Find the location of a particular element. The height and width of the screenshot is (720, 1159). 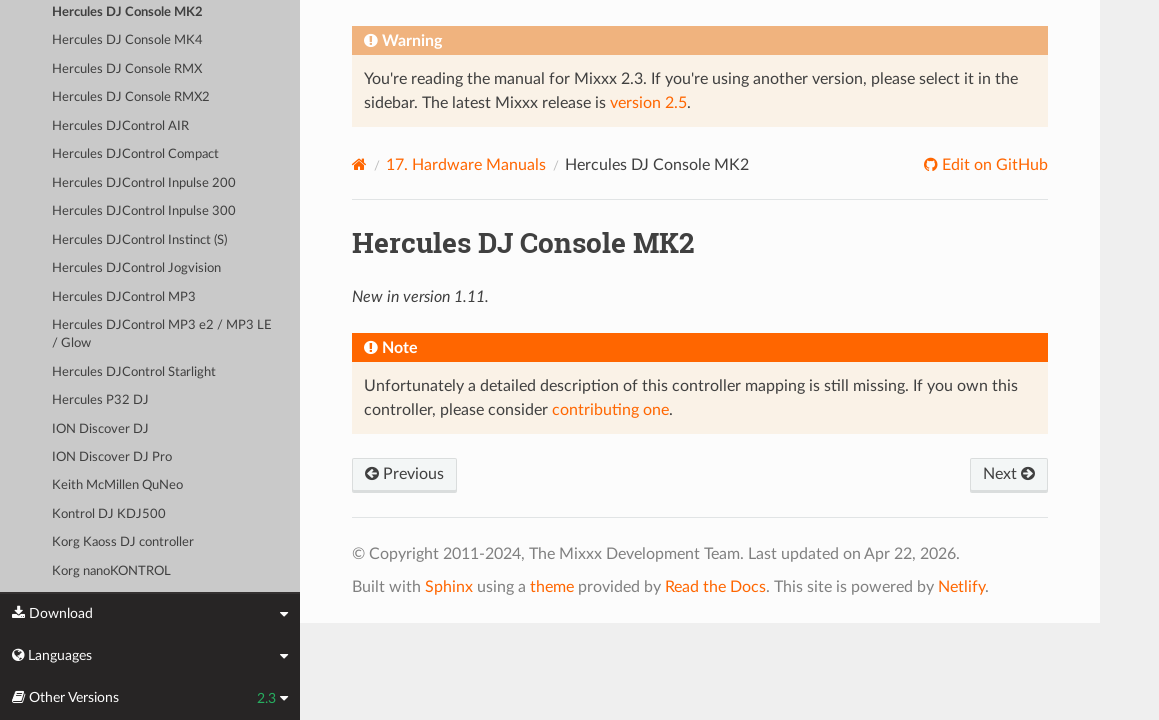

Korg nanoKONTROL is located at coordinates (111, 571).